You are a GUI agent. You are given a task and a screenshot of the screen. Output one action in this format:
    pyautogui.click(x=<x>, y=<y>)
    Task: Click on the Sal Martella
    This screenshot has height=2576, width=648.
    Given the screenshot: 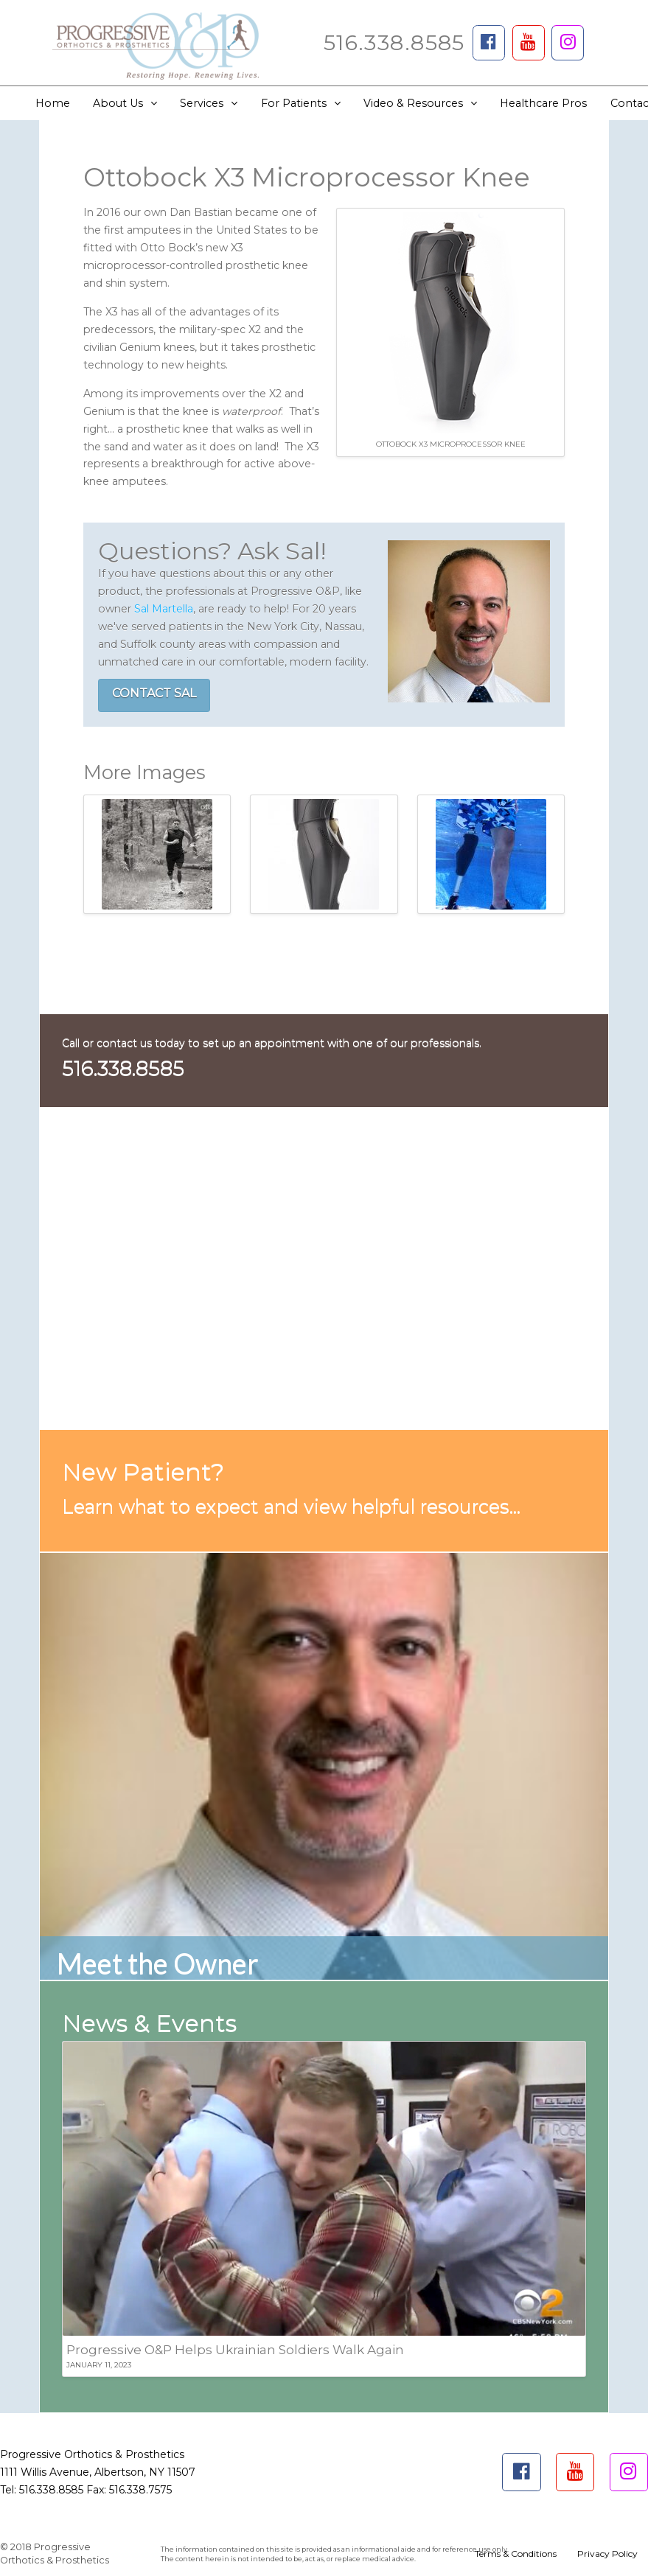 What is the action you would take?
    pyautogui.click(x=163, y=608)
    